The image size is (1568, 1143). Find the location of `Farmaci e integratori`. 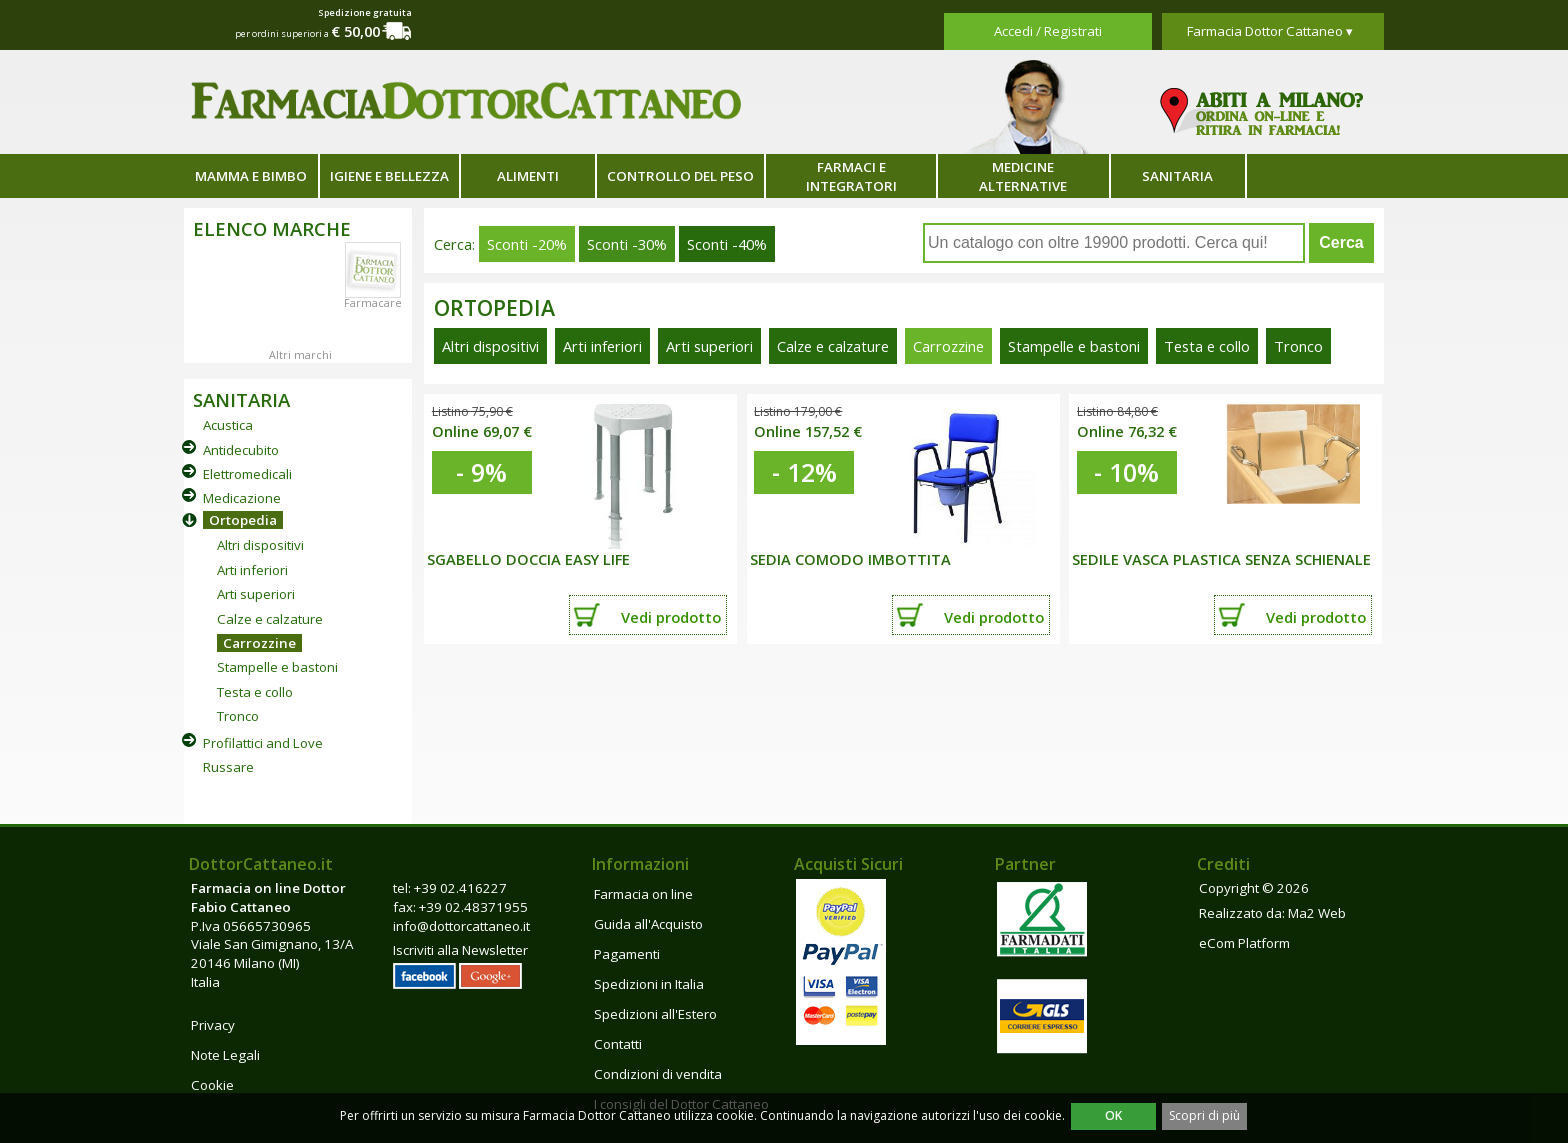

Farmaci e integratori is located at coordinates (851, 176).